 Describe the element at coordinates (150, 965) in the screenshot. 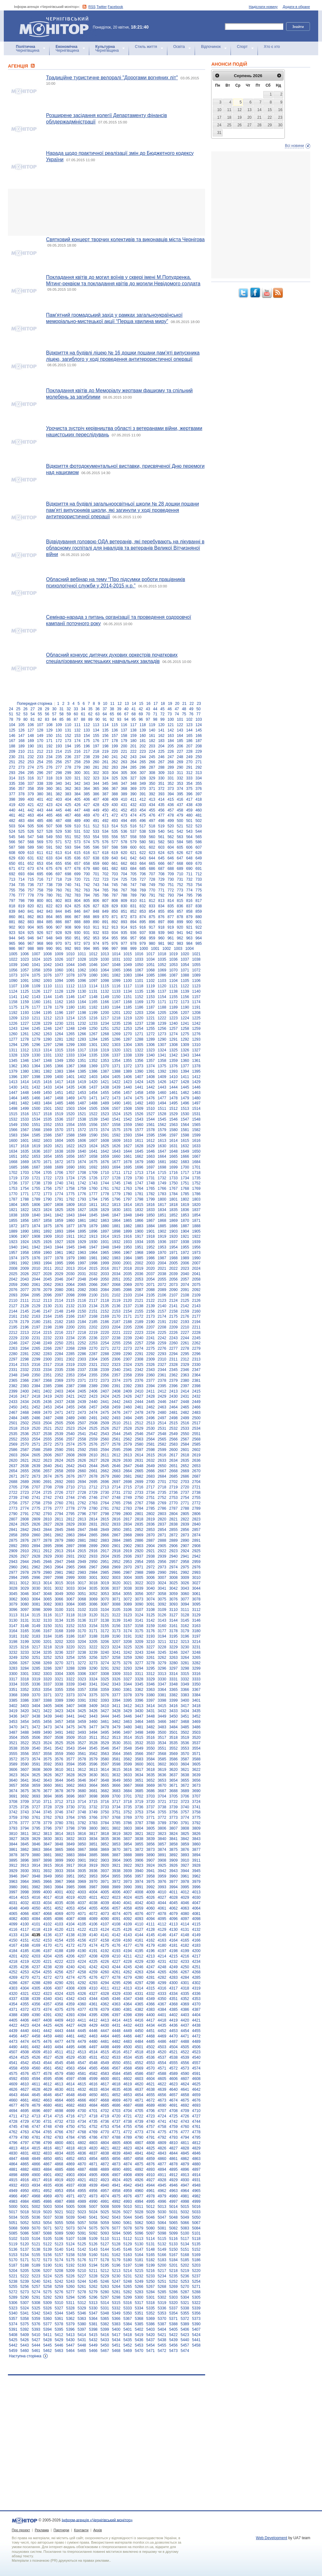

I see `1051` at that location.